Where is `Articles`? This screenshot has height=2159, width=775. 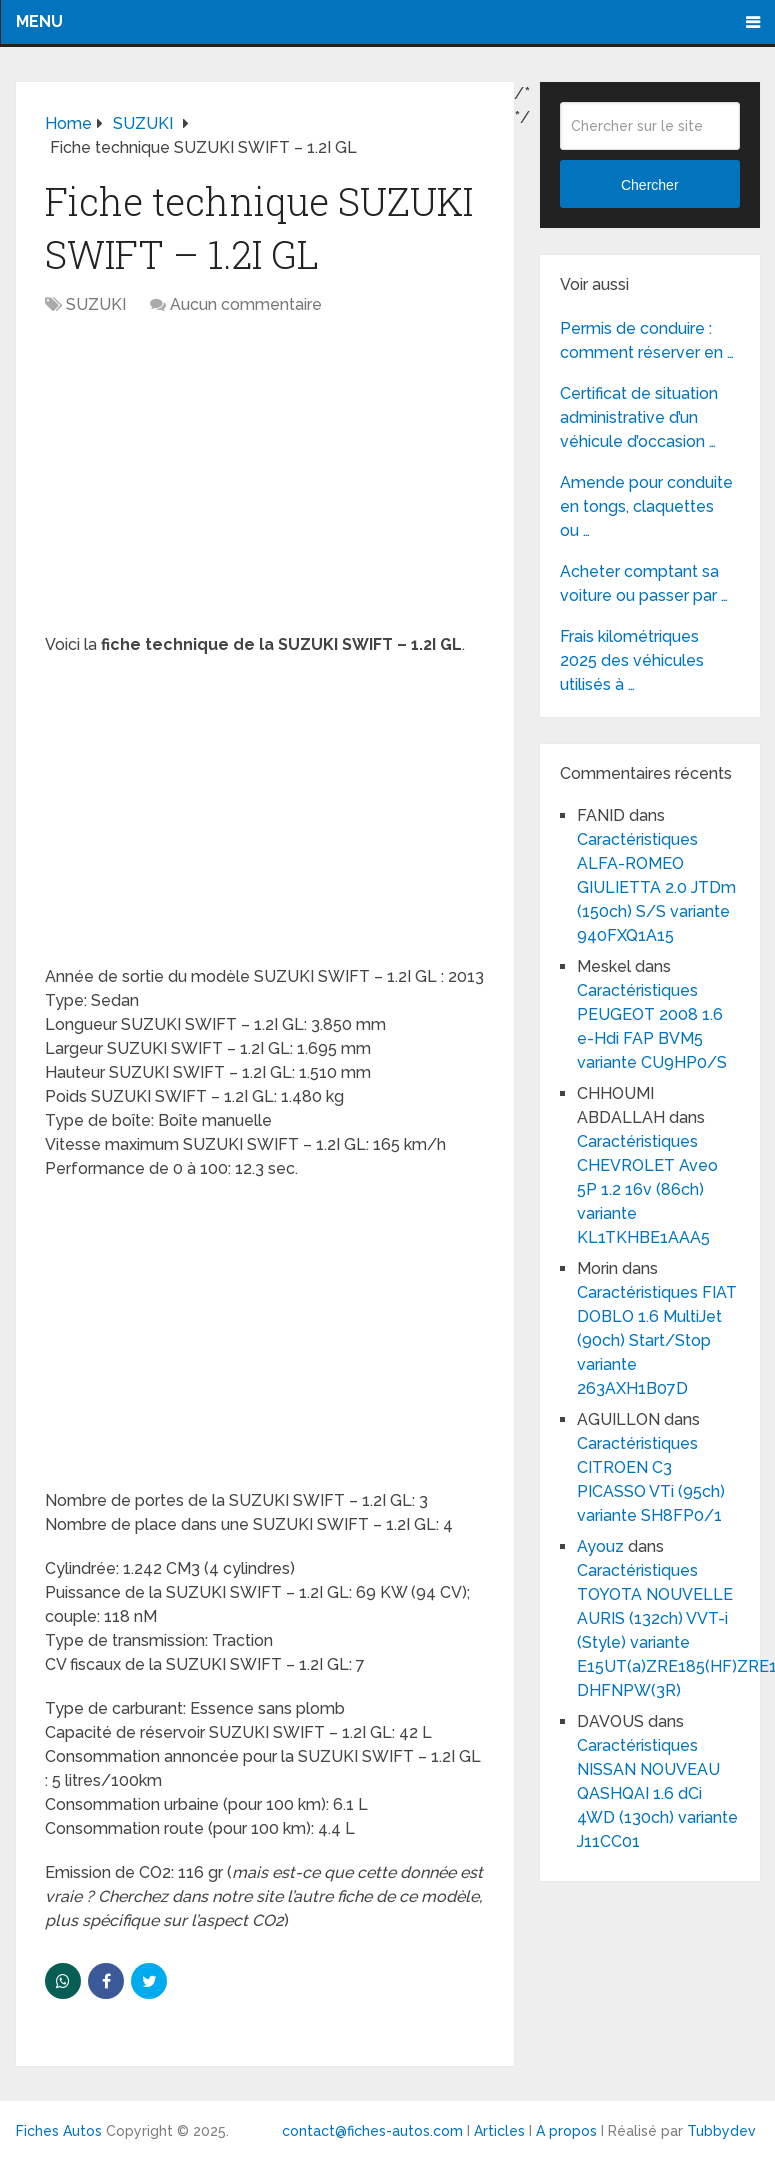 Articles is located at coordinates (499, 2131).